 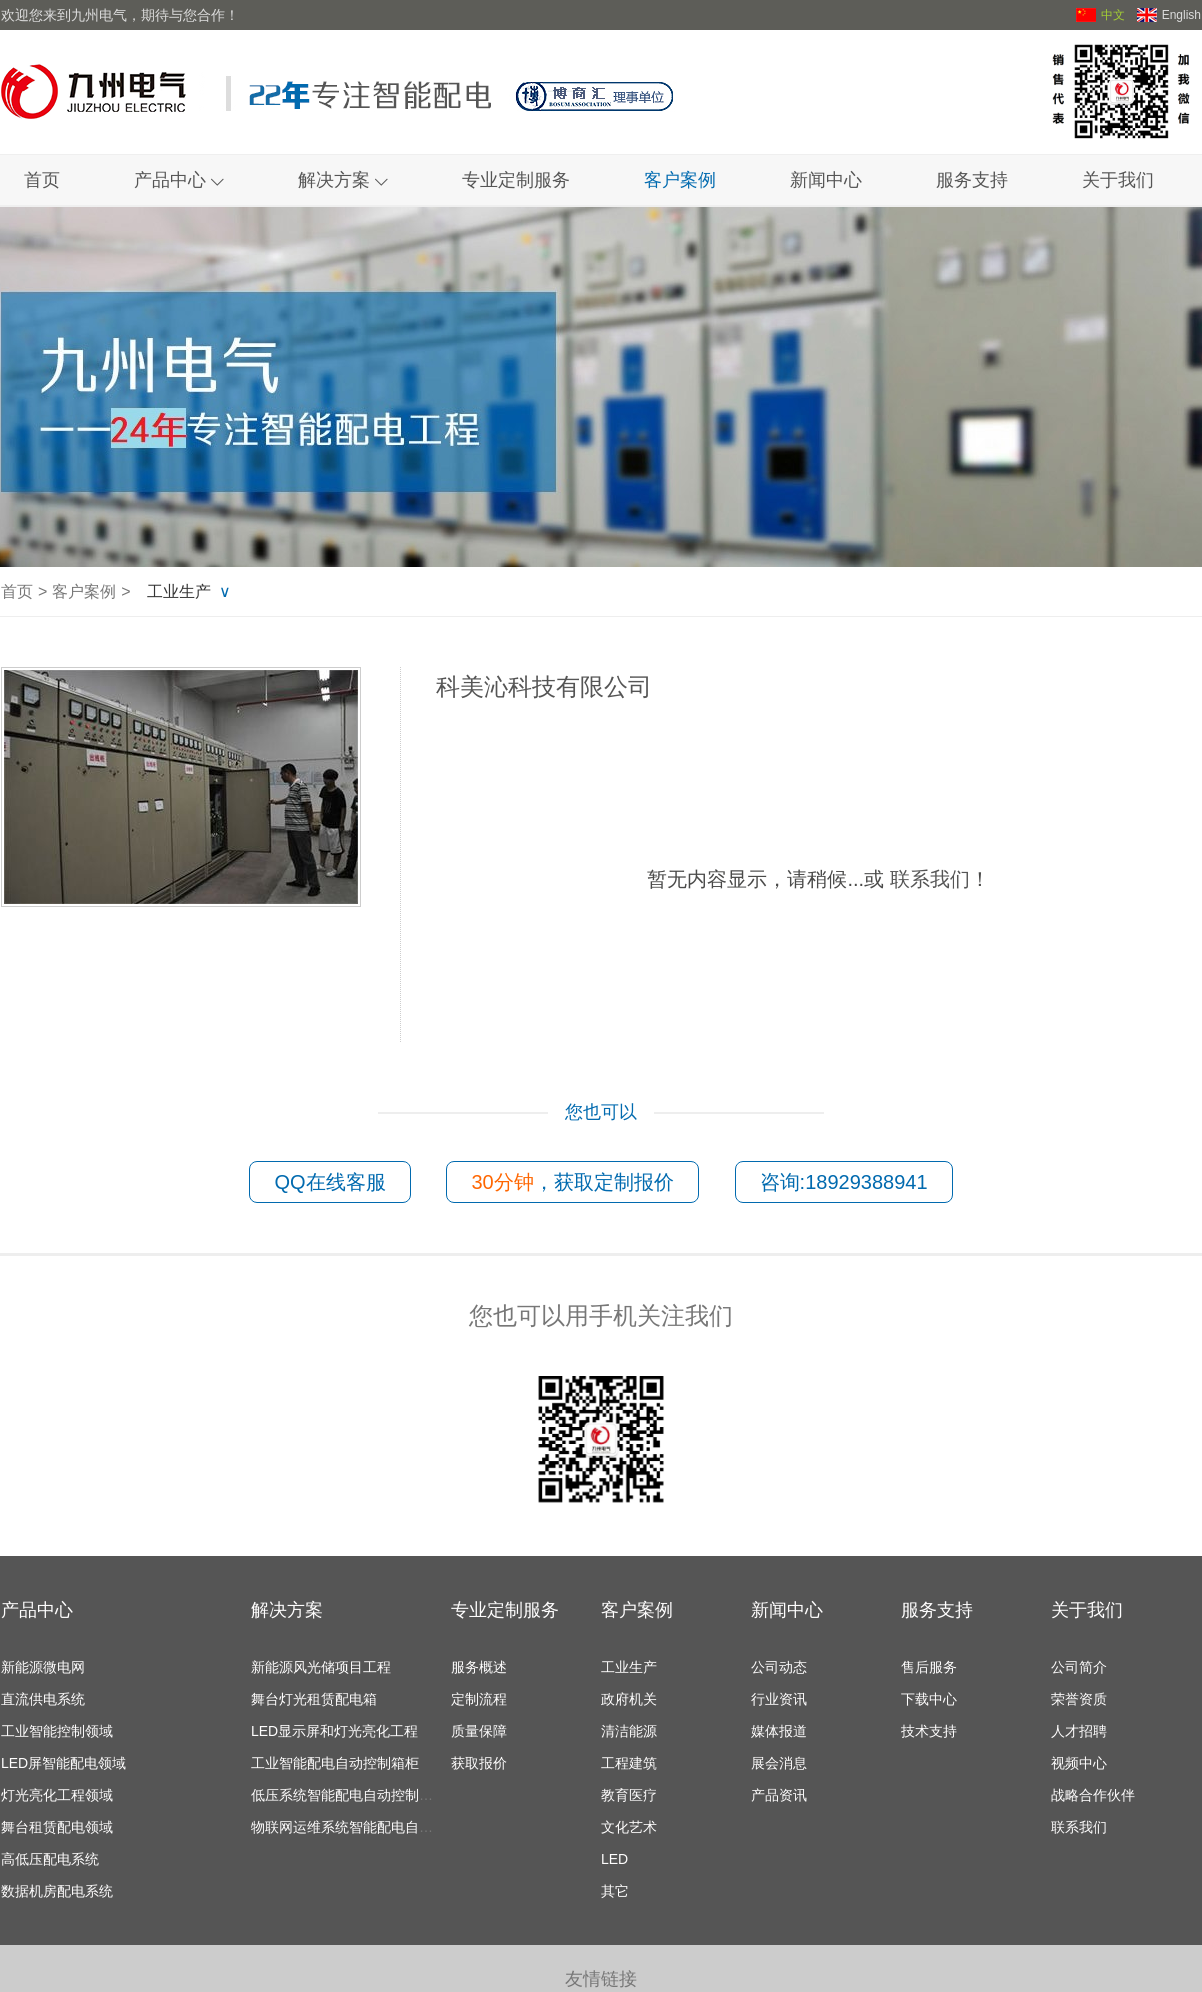 I want to click on 物联网运维系统智能配电自动控制箱柜, so click(x=370, y=1827).